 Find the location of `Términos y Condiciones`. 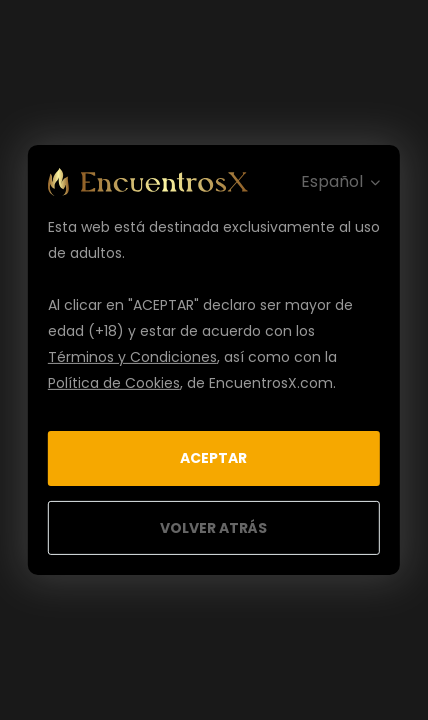

Términos y Condiciones is located at coordinates (132, 357).